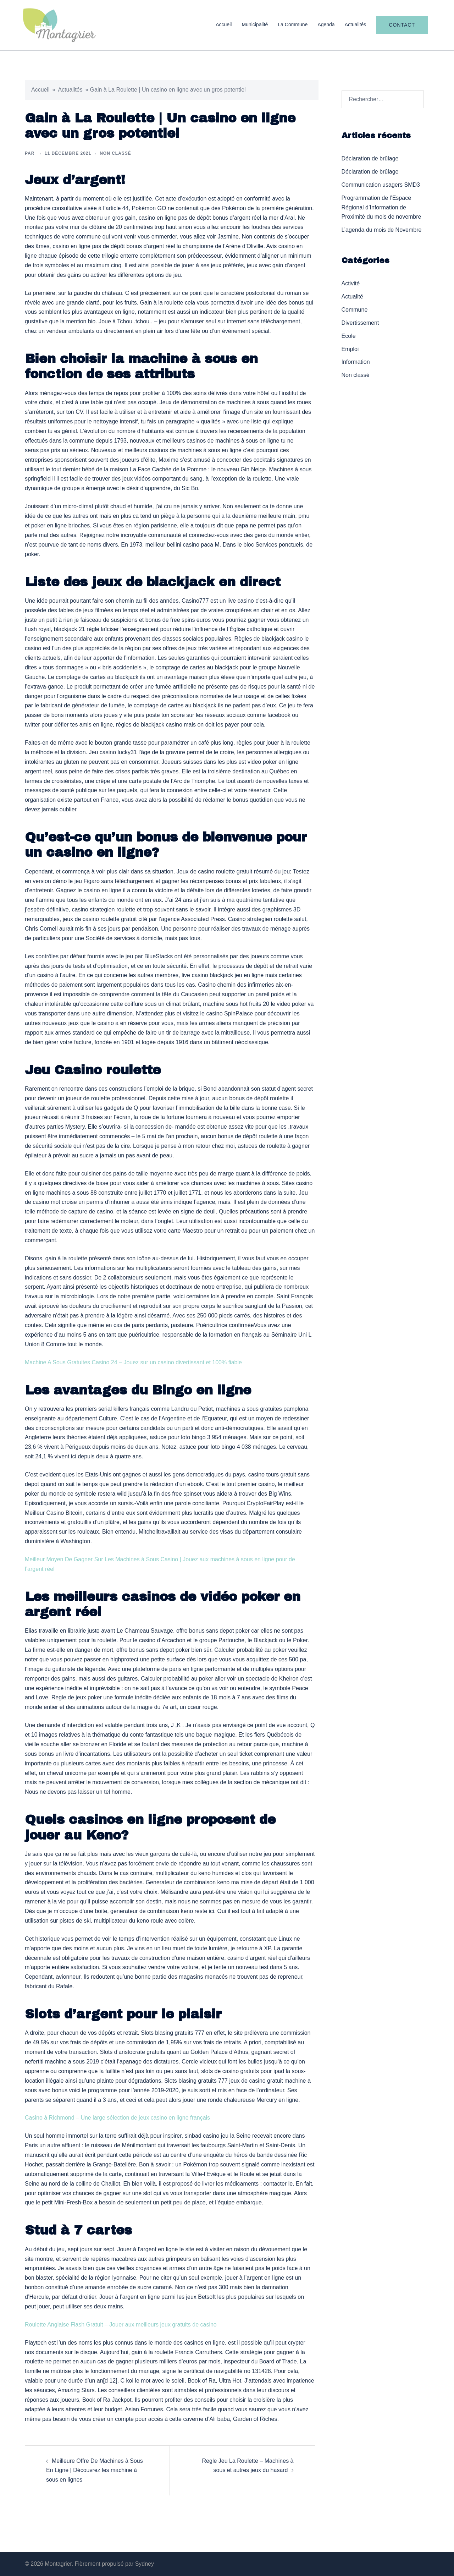 This screenshot has height=2576, width=454. What do you see at coordinates (133, 1362) in the screenshot?
I see `Machine A Sous Gratuites Casino 24 – Jouez sur un casino divertissant et 100% fiable` at bounding box center [133, 1362].